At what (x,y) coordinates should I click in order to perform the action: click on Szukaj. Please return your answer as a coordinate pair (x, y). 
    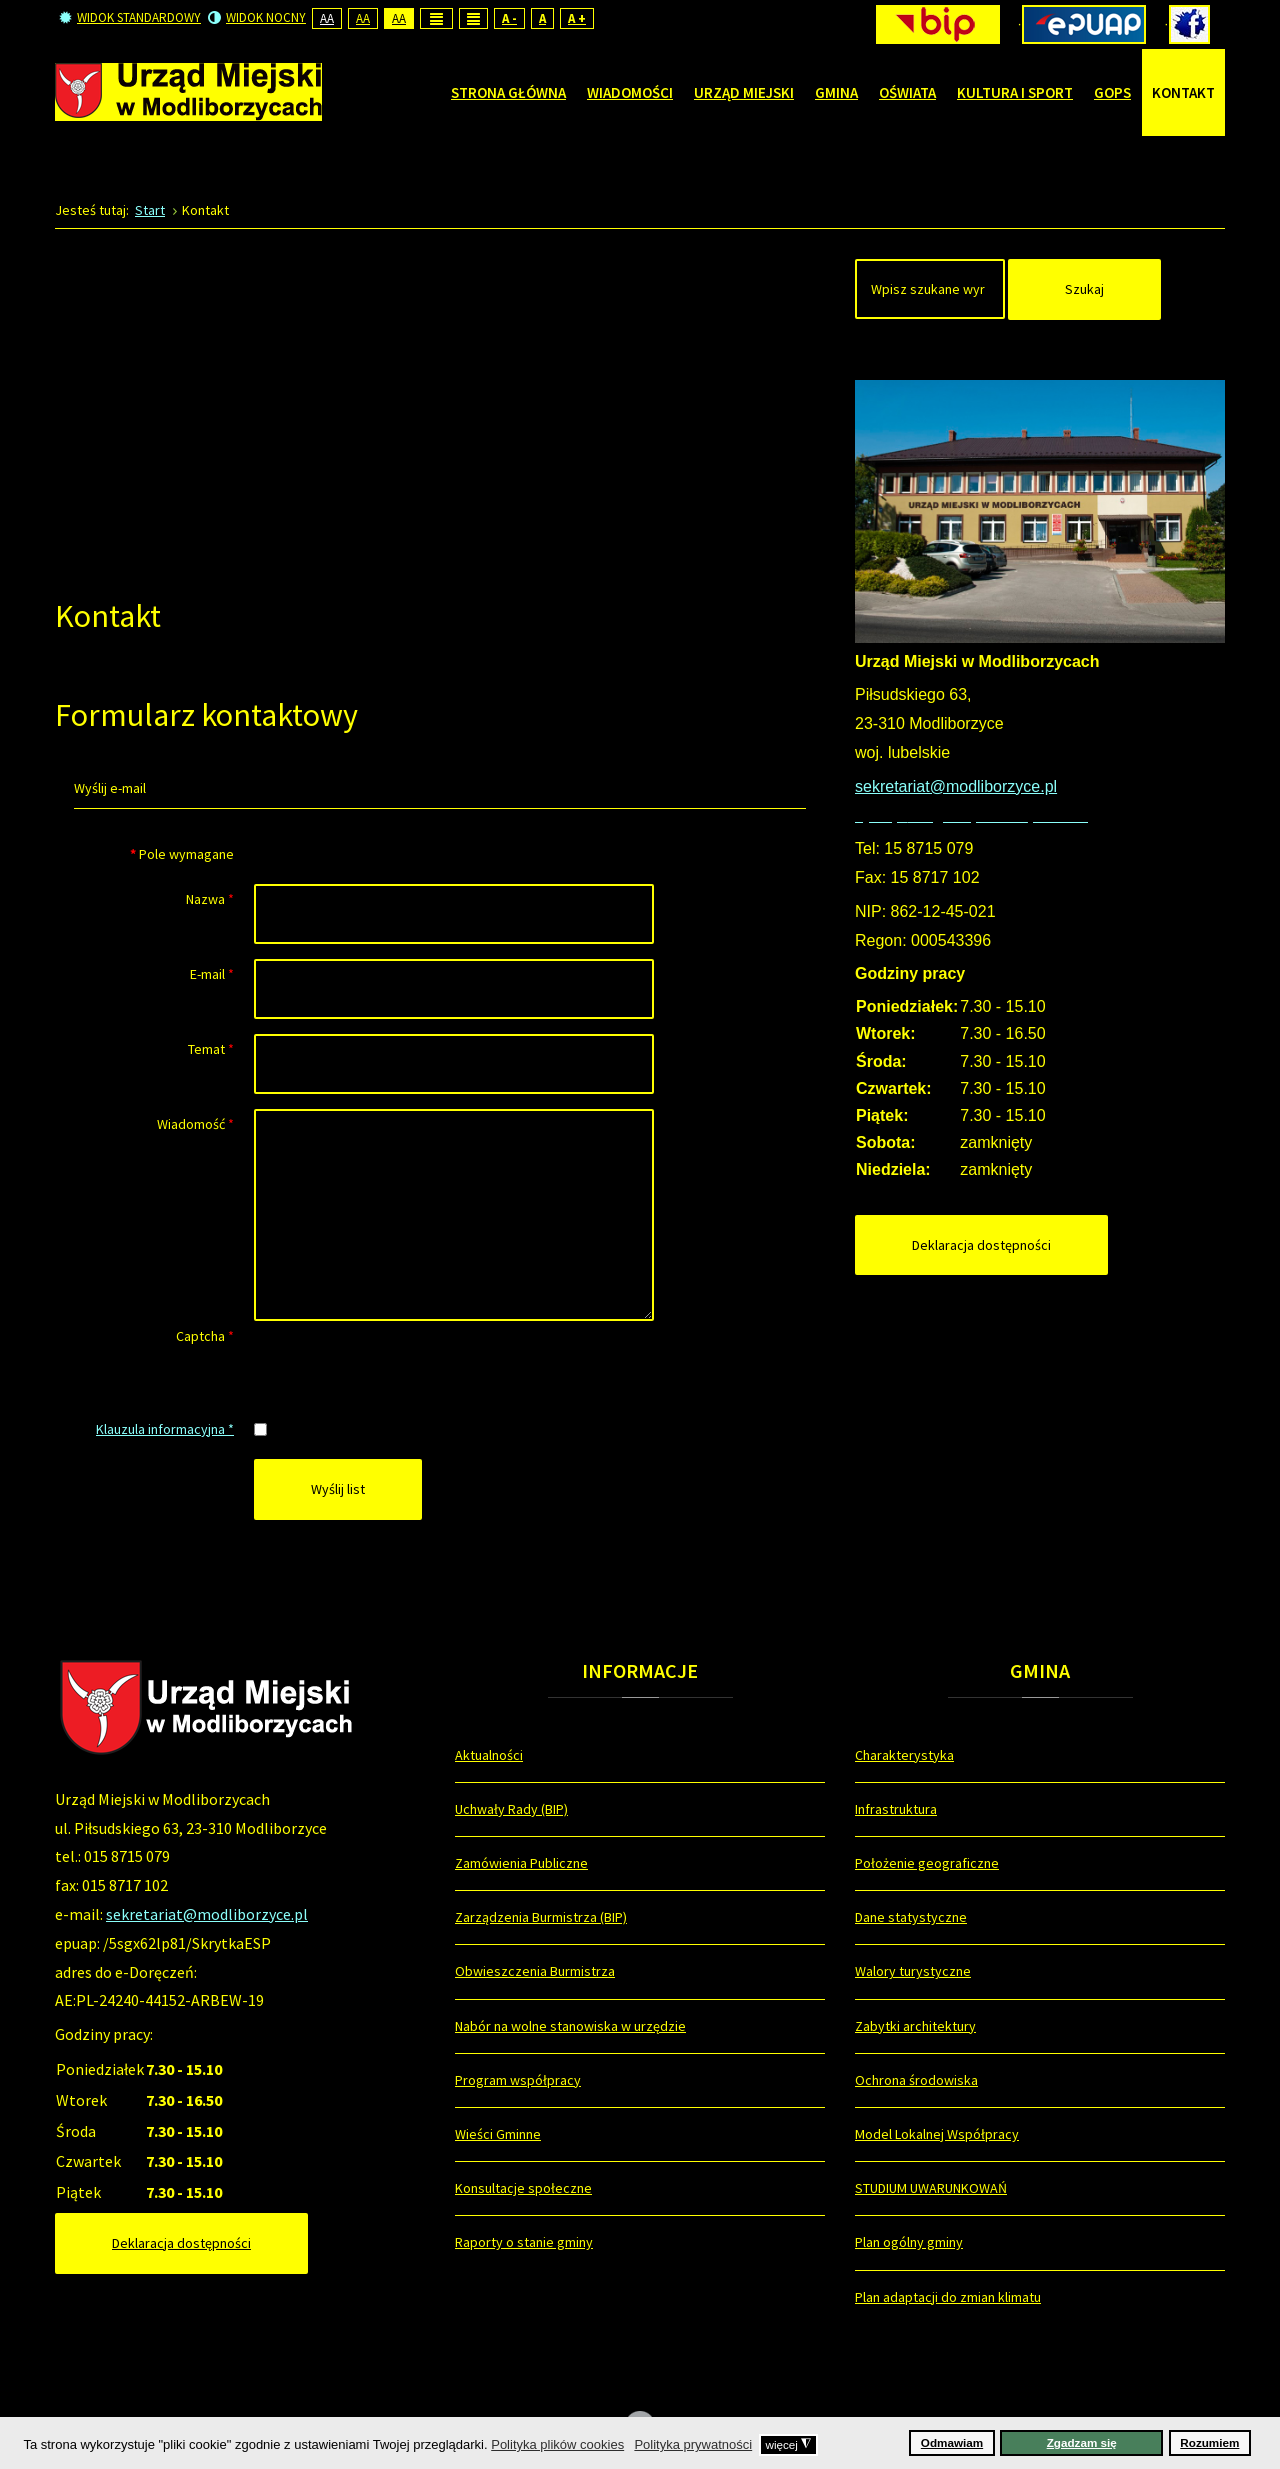
    Looking at the image, I should click on (1084, 289).